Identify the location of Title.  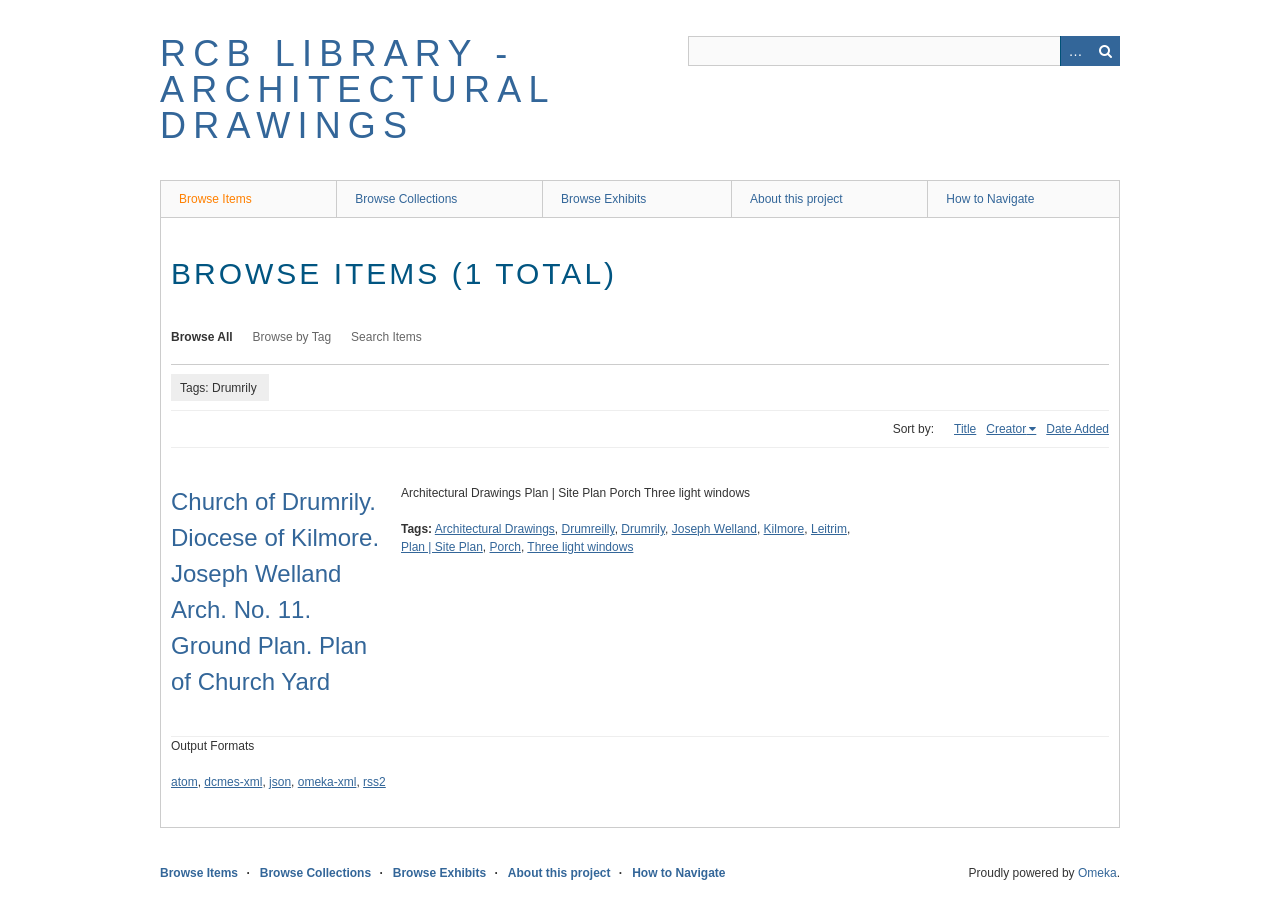
(965, 429).